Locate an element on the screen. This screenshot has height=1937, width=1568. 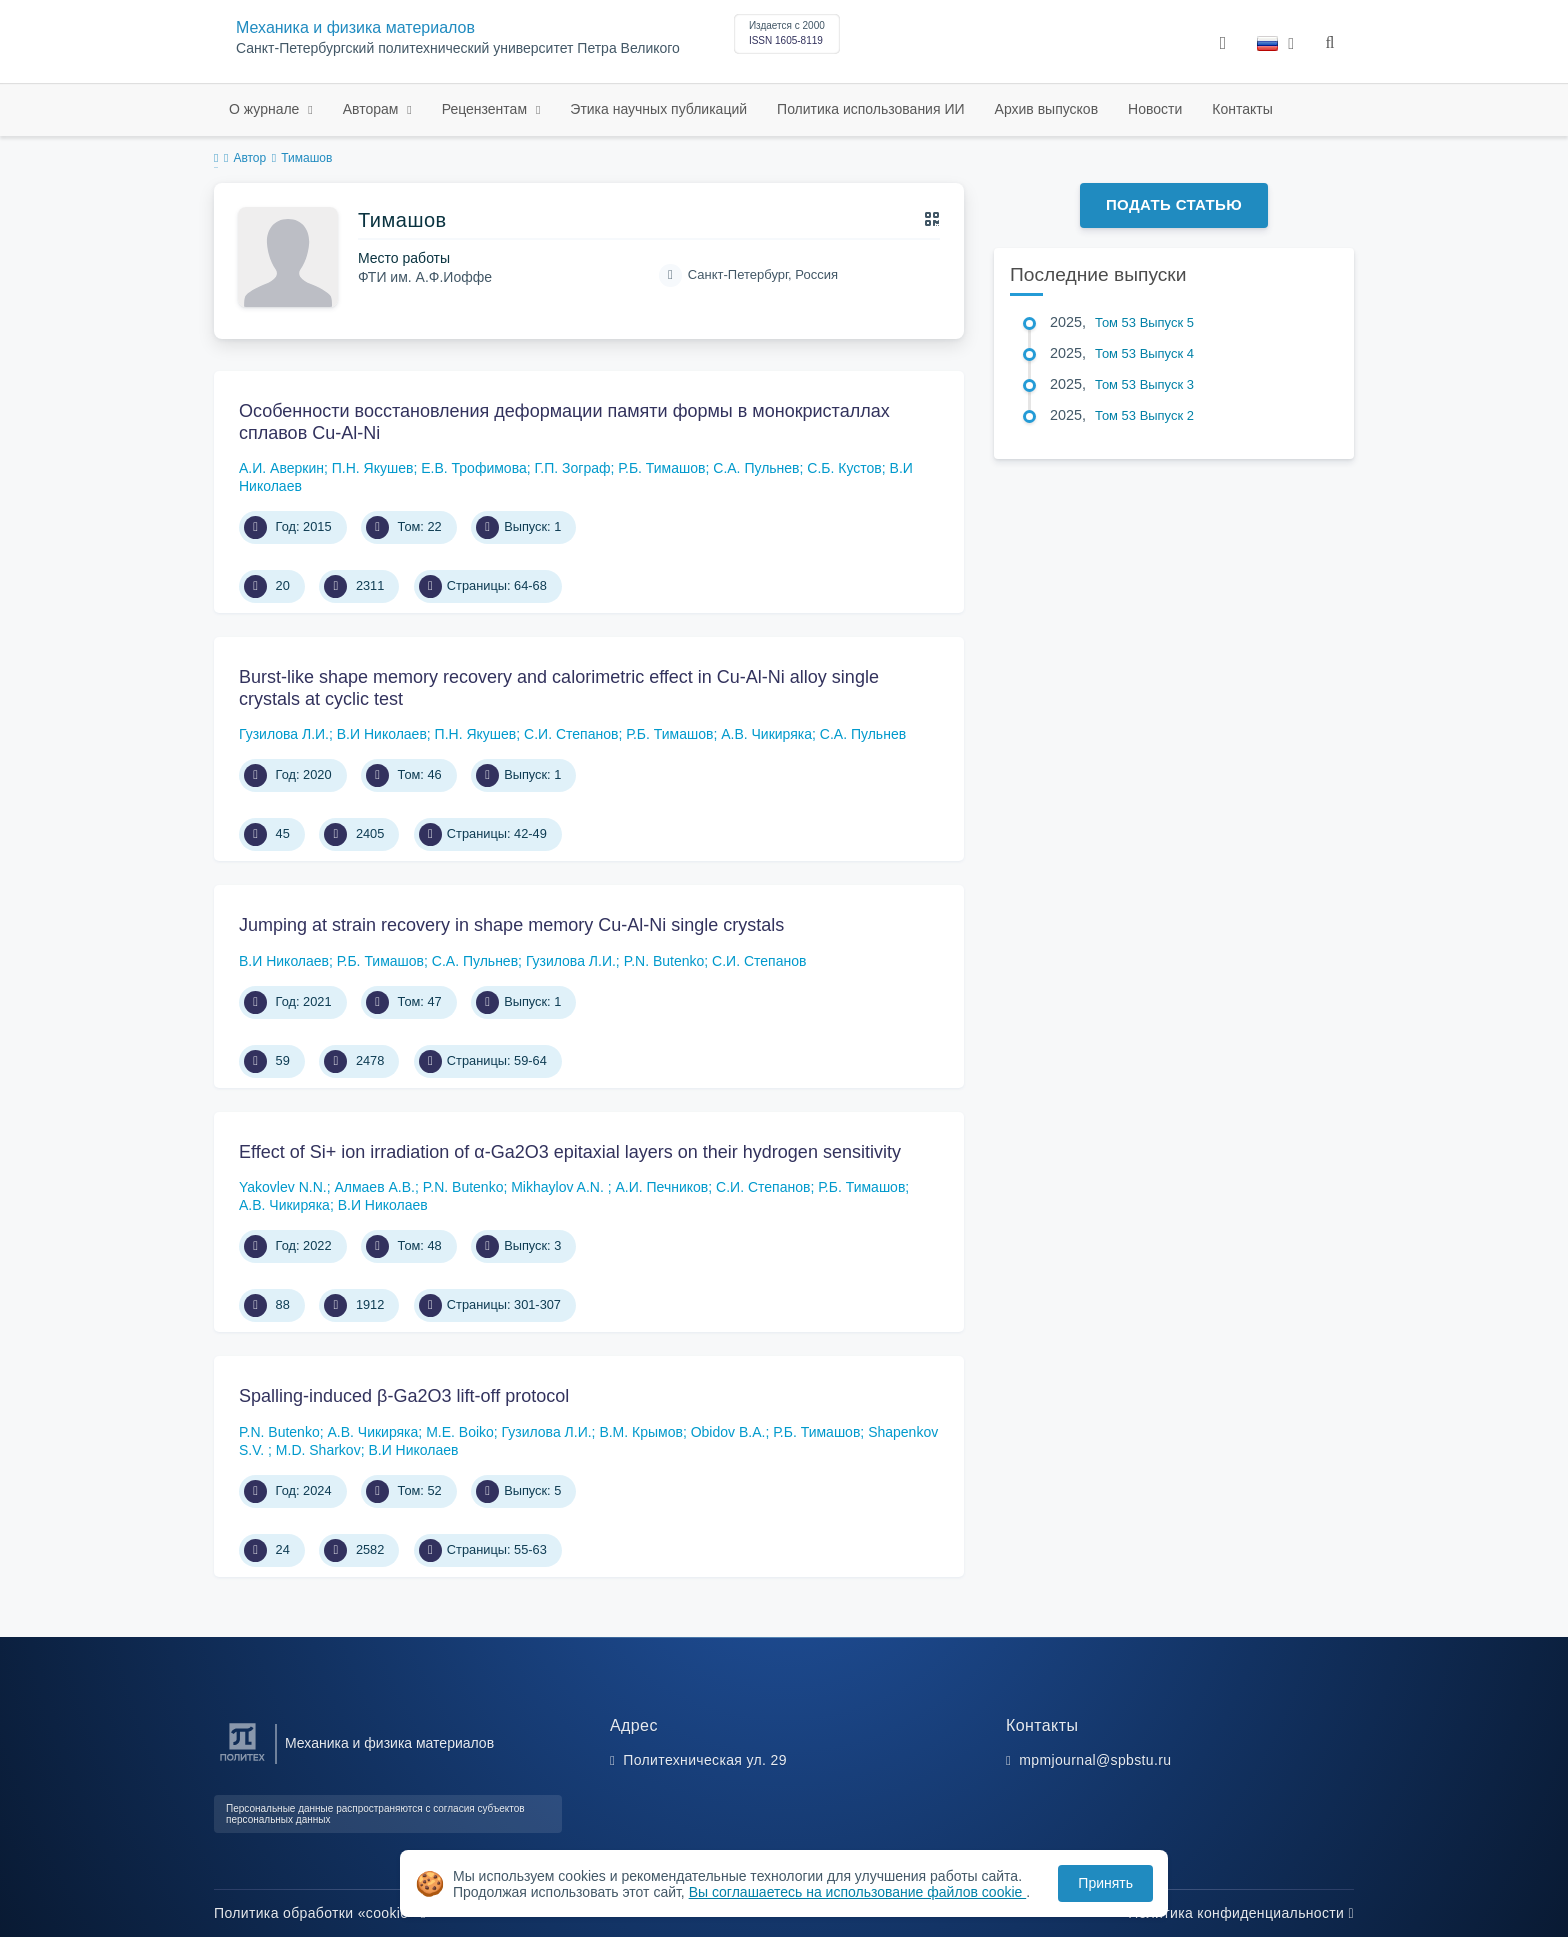
А.В. Чикиряка is located at coordinates (766, 734).